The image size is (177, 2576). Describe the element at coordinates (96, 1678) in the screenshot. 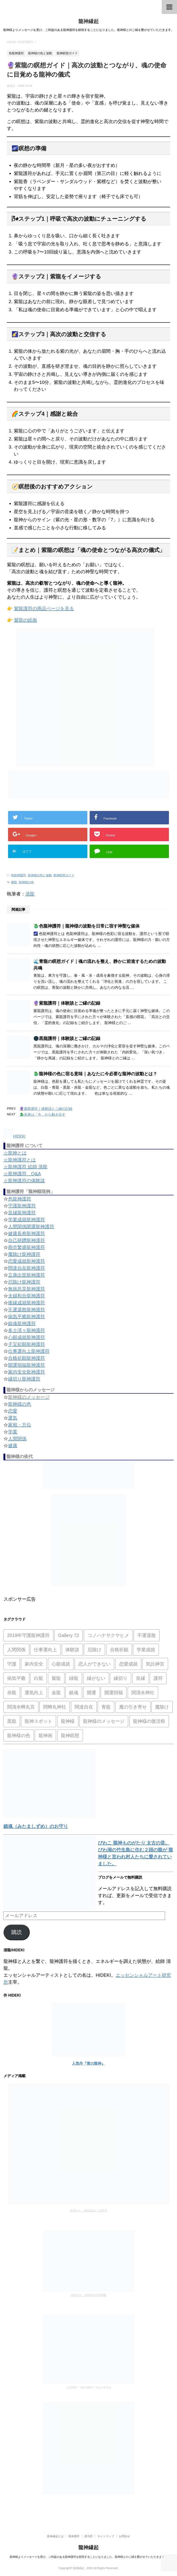

I see `縁がない [縁がない (2個の項目)]` at that location.